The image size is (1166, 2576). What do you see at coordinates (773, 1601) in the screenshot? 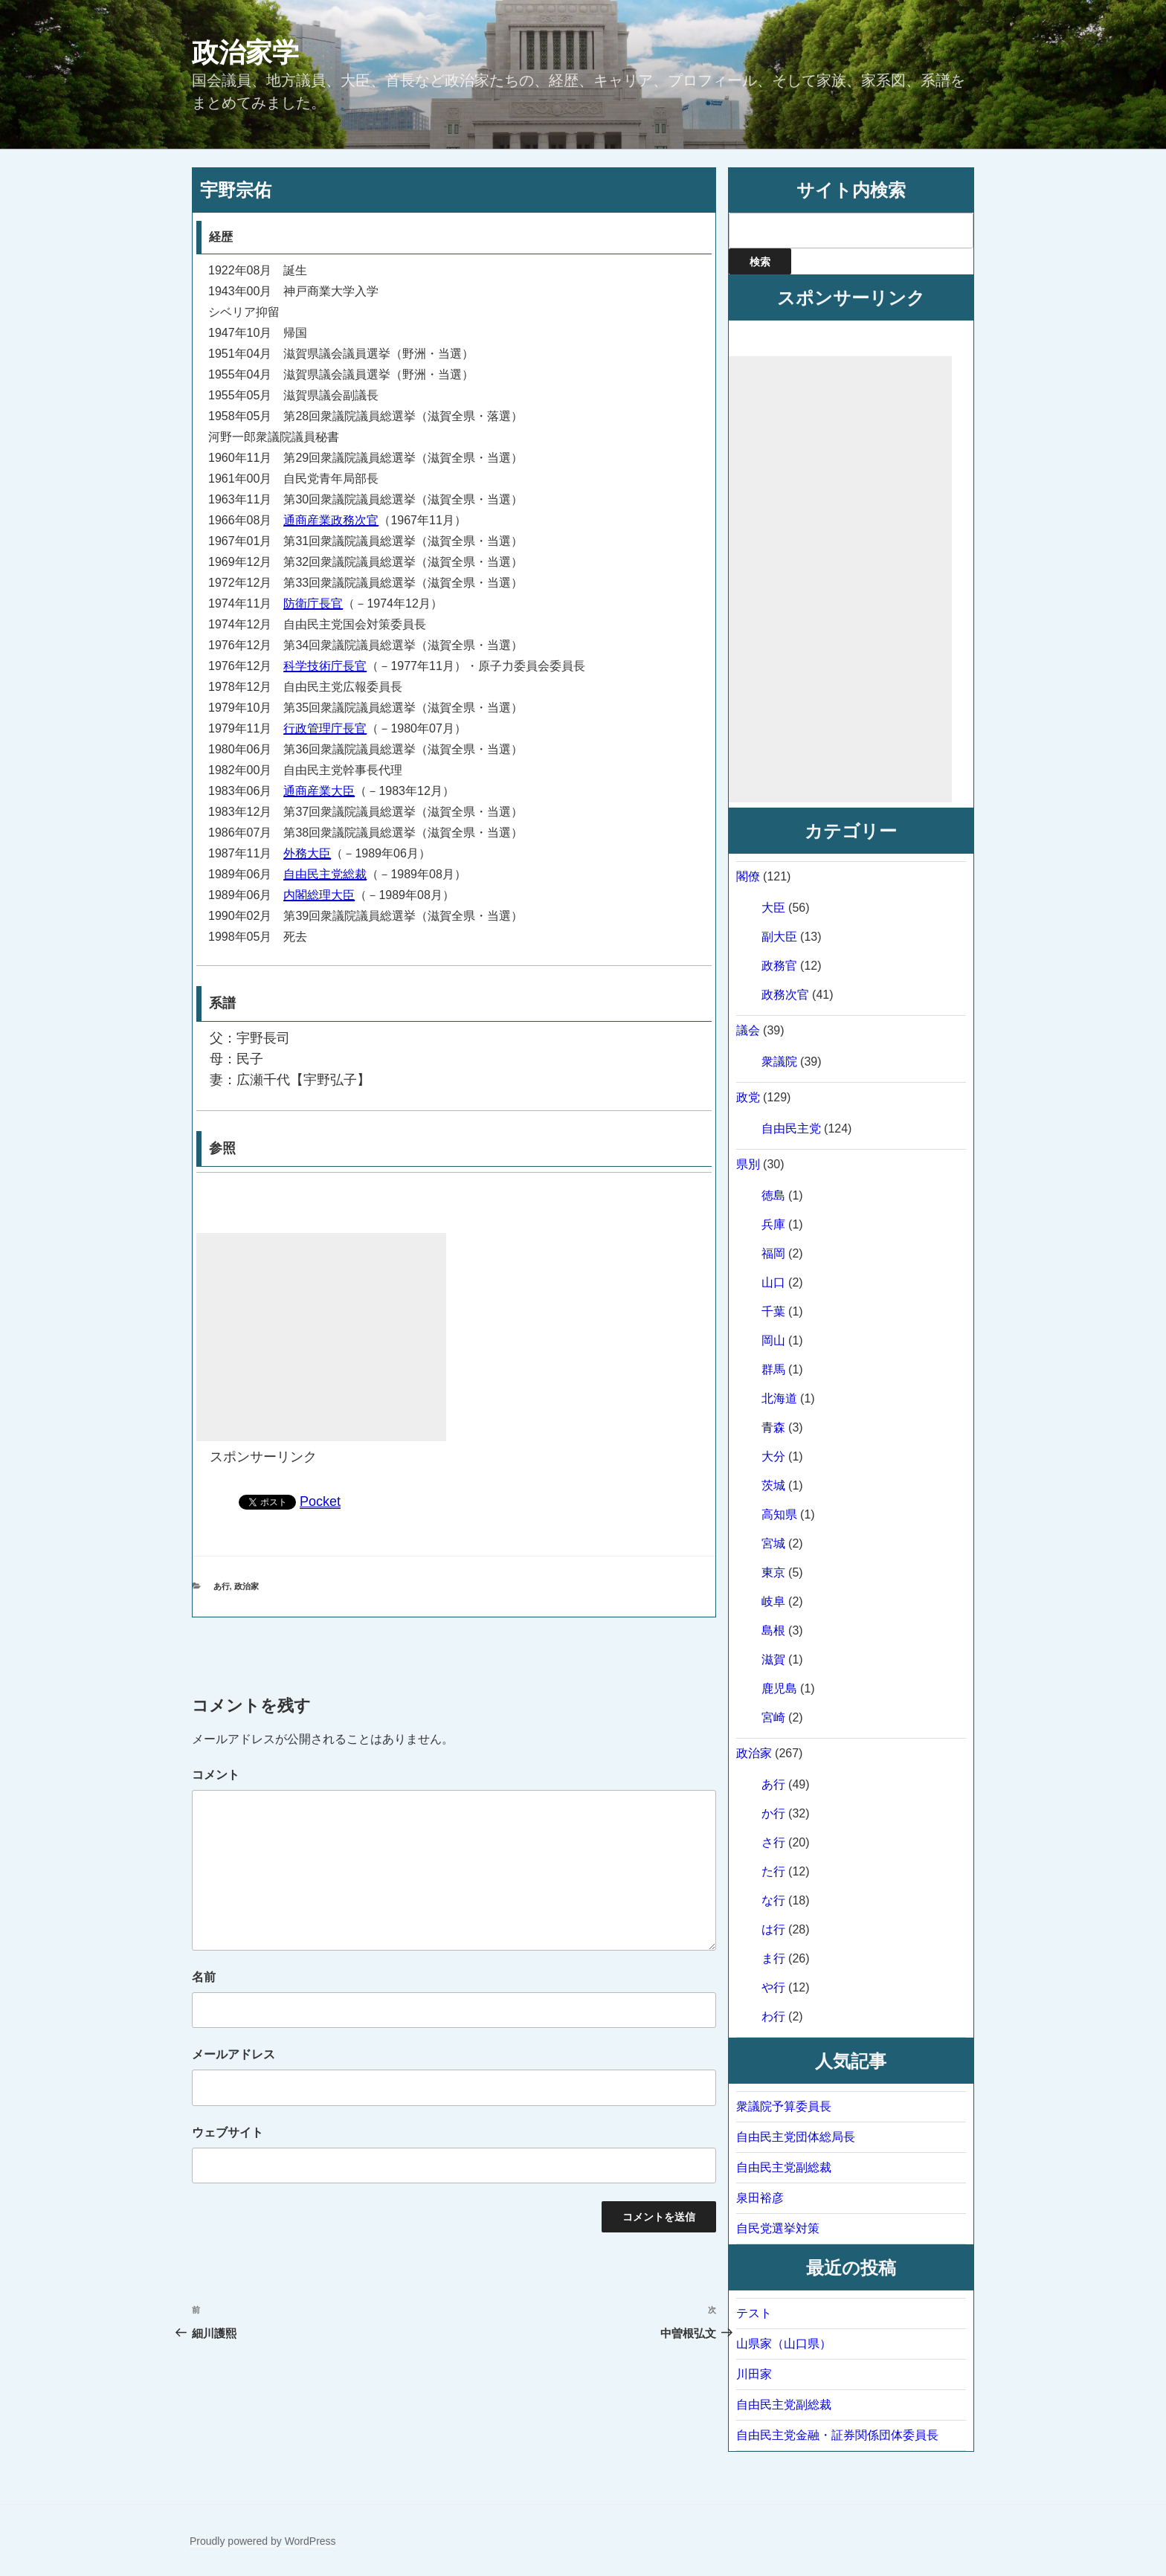
I see `岐阜` at bounding box center [773, 1601].